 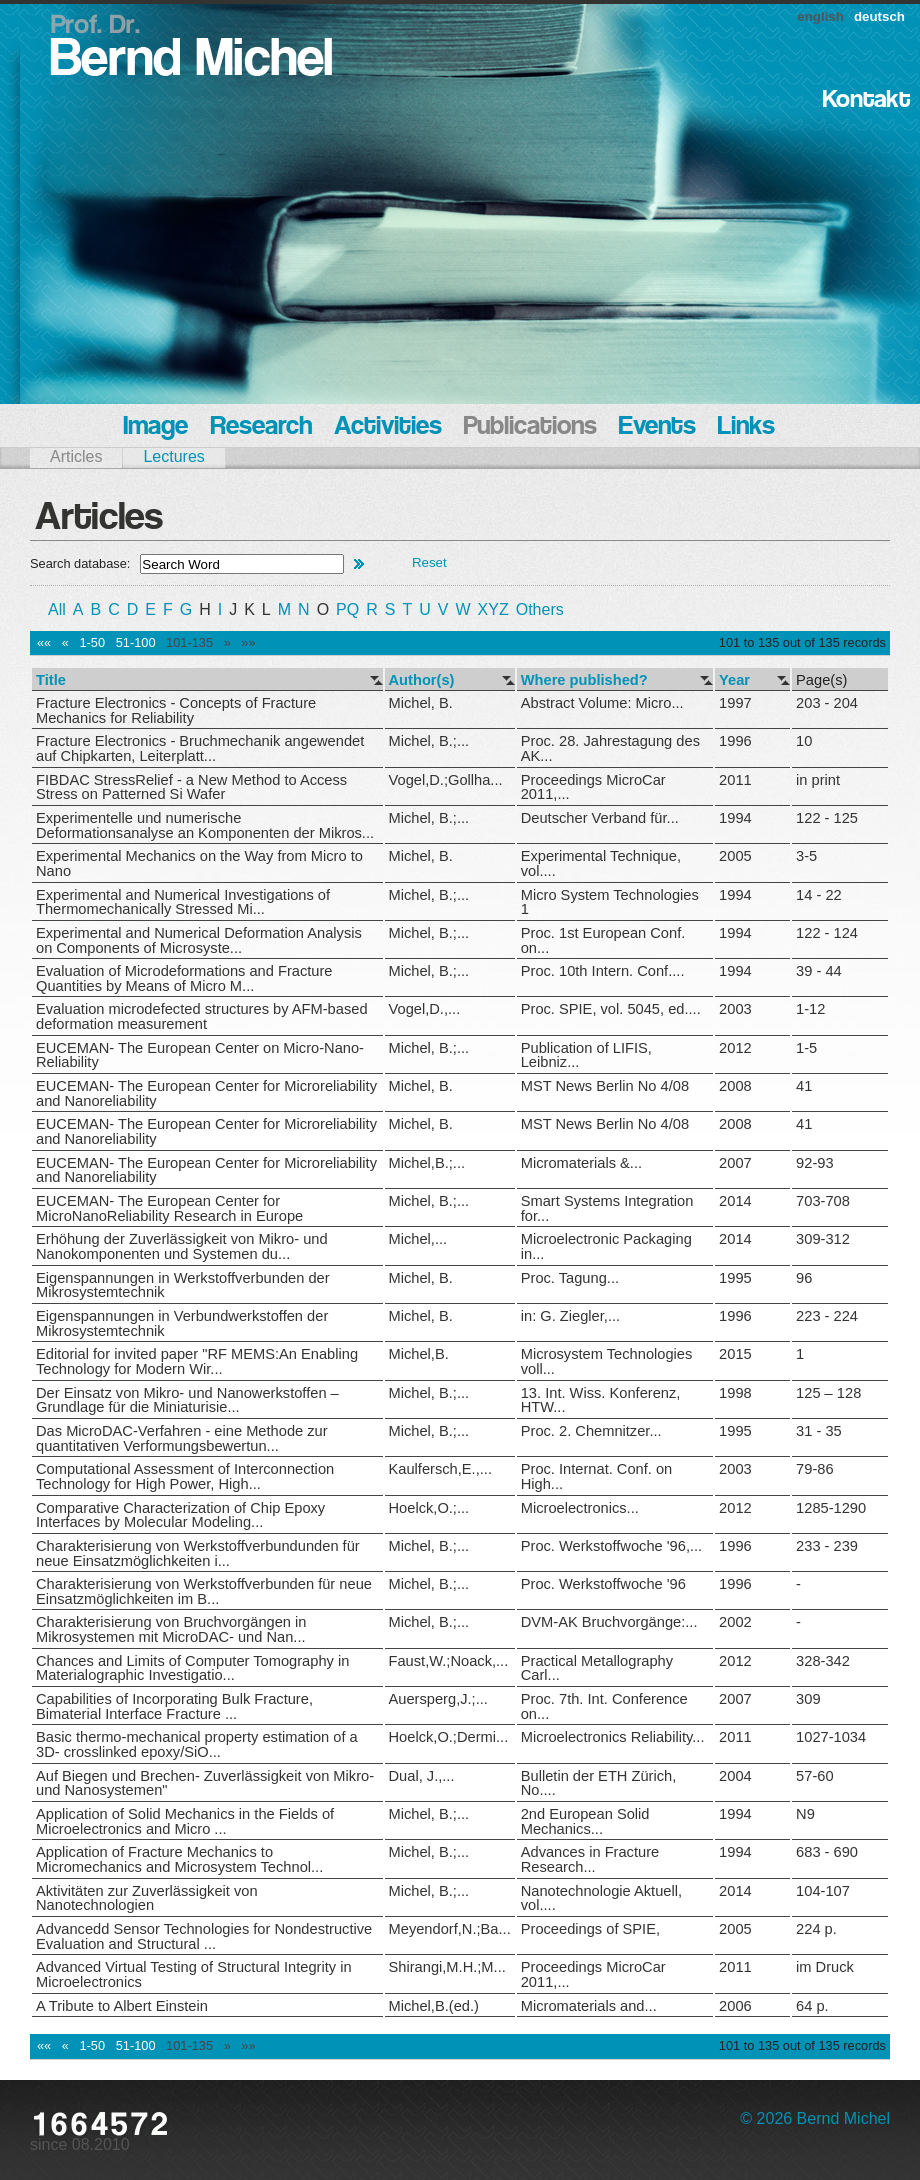 What do you see at coordinates (735, 856) in the screenshot?
I see `2005` at bounding box center [735, 856].